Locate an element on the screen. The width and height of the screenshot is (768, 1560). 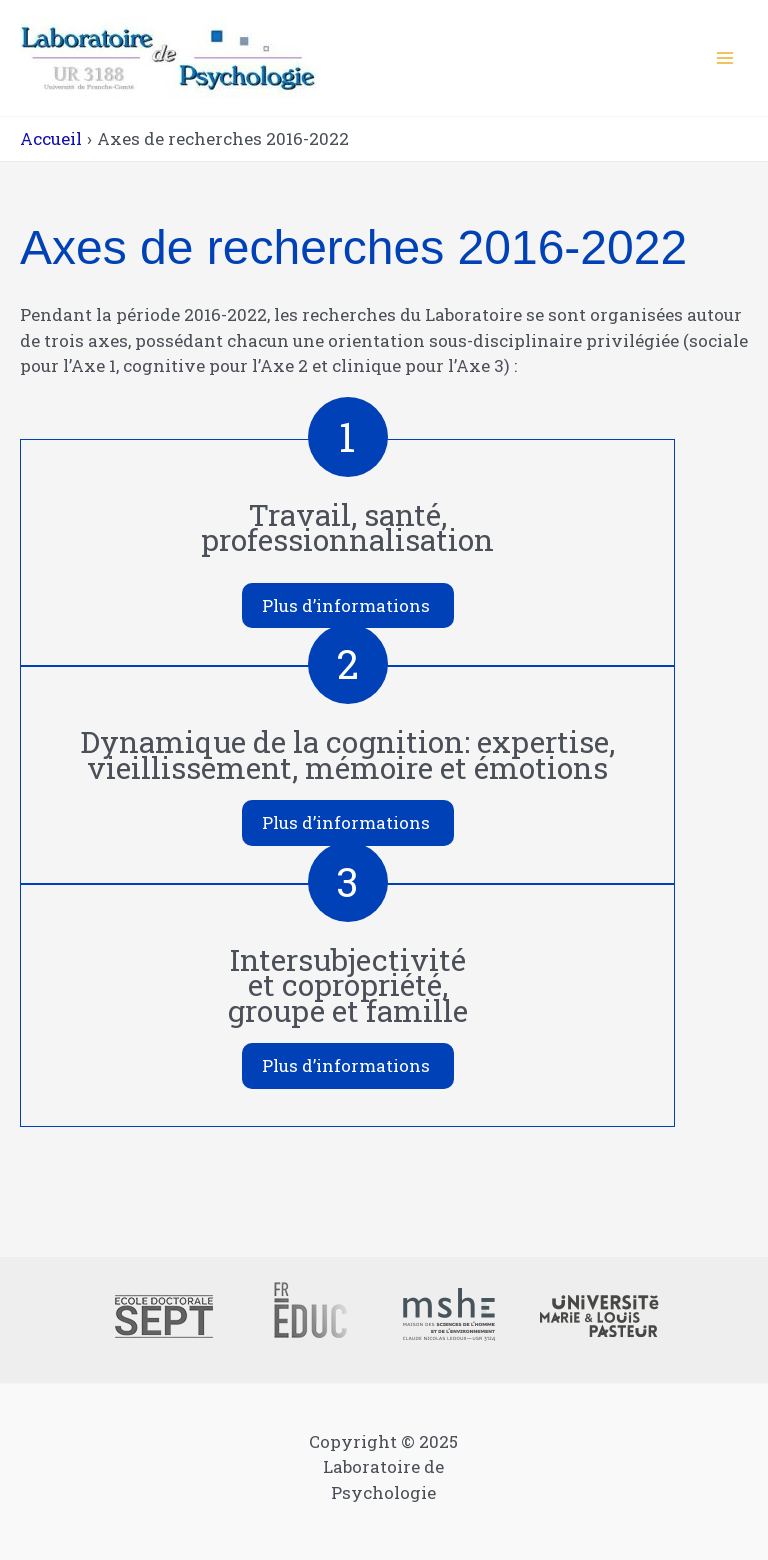
[button] is located at coordinates (348, 606).